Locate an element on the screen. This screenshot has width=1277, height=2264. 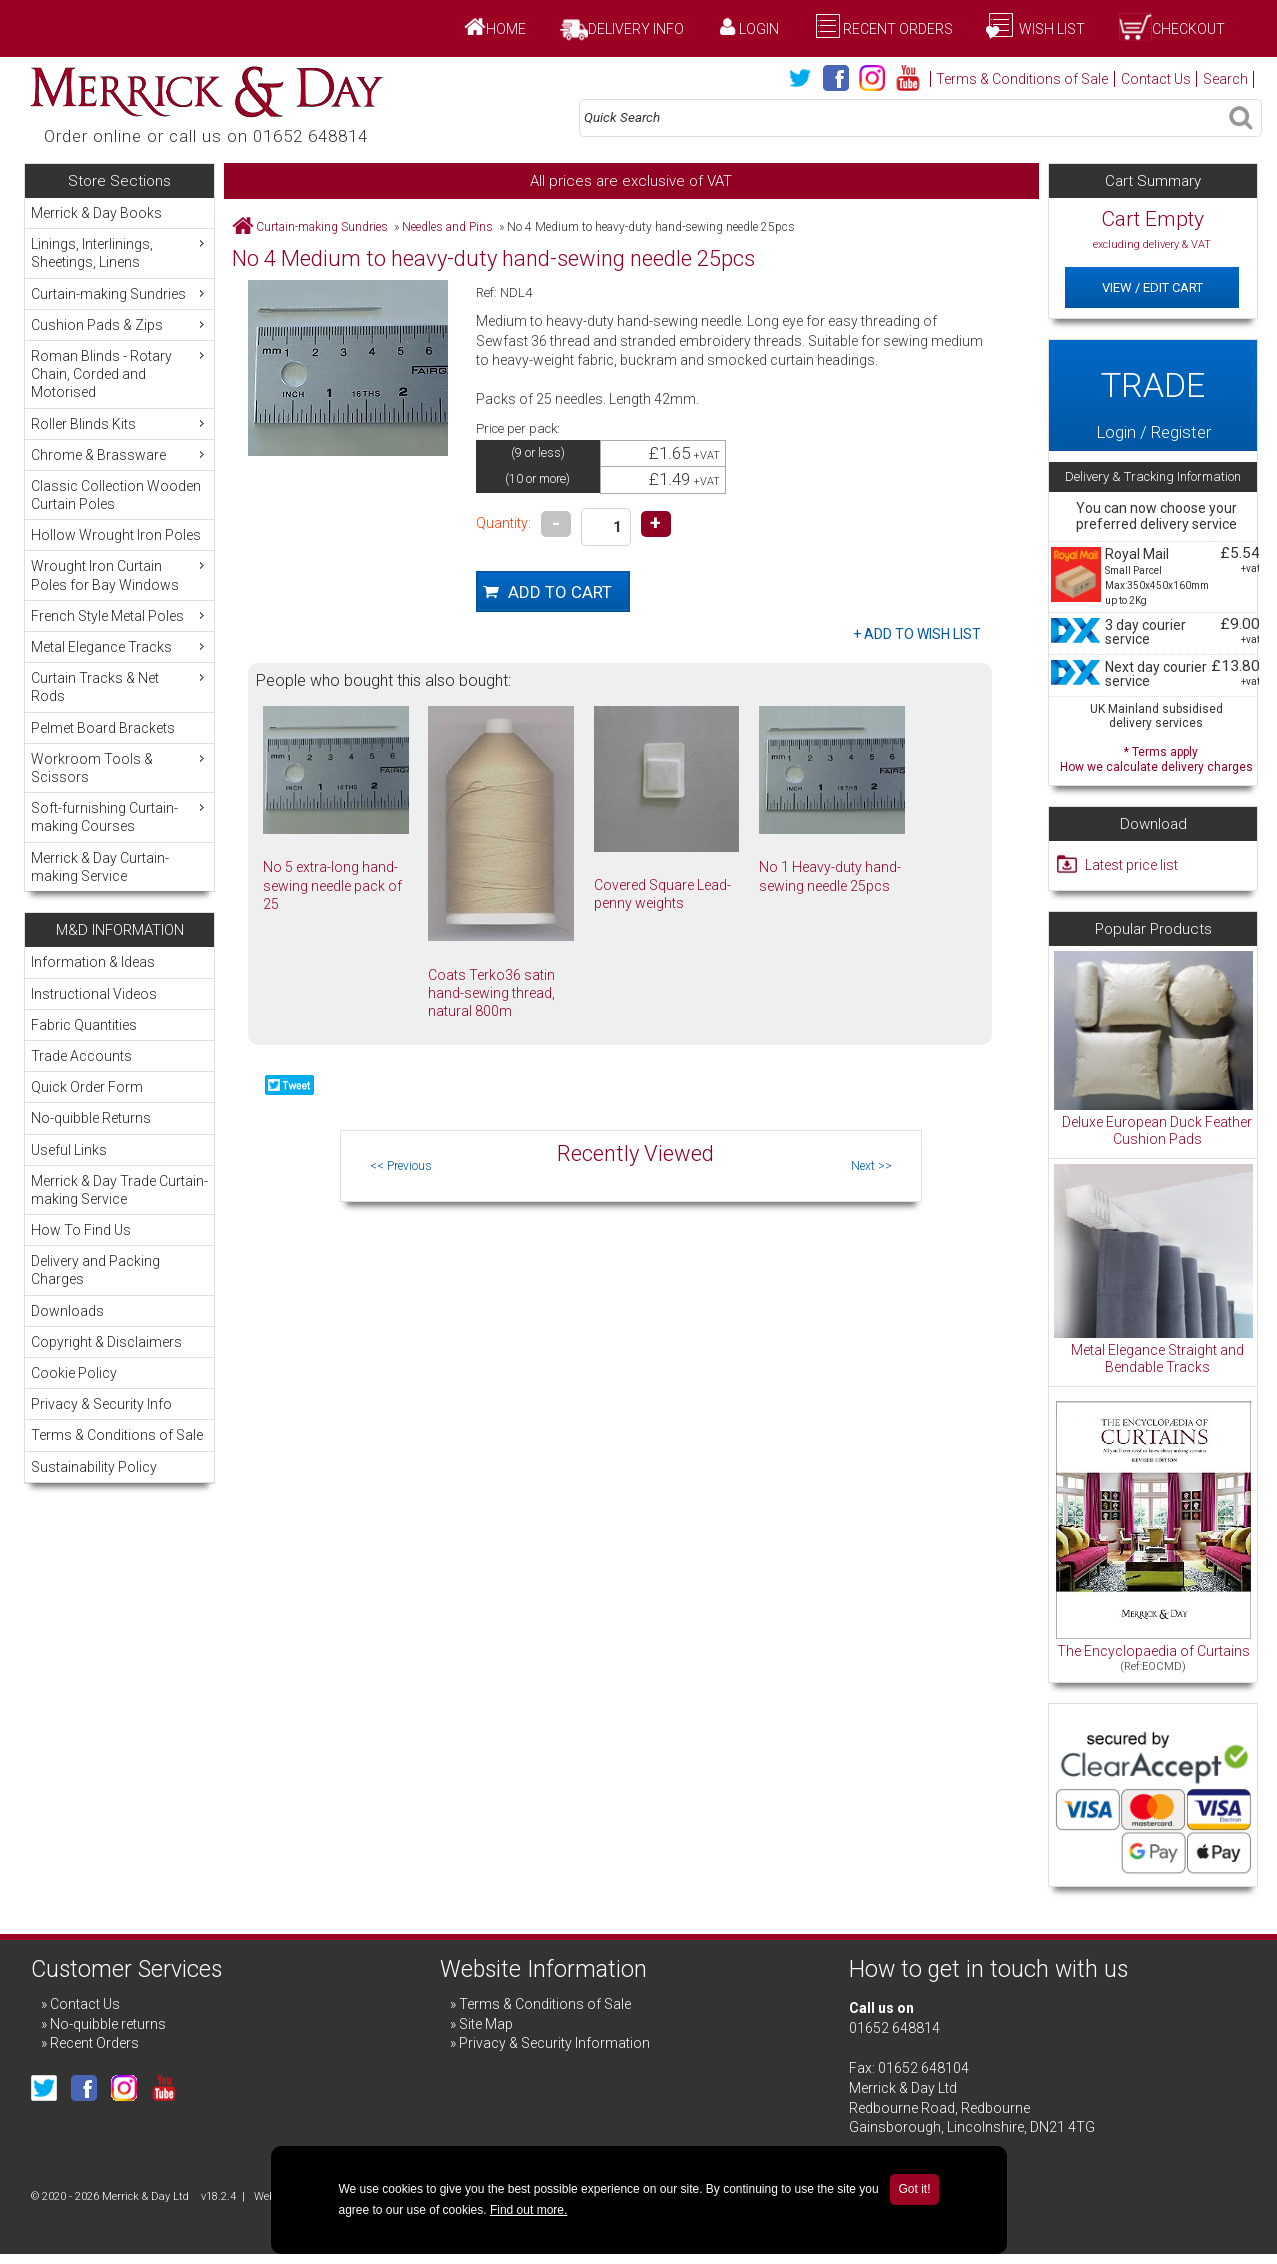
Latest price list is located at coordinates (1131, 865).